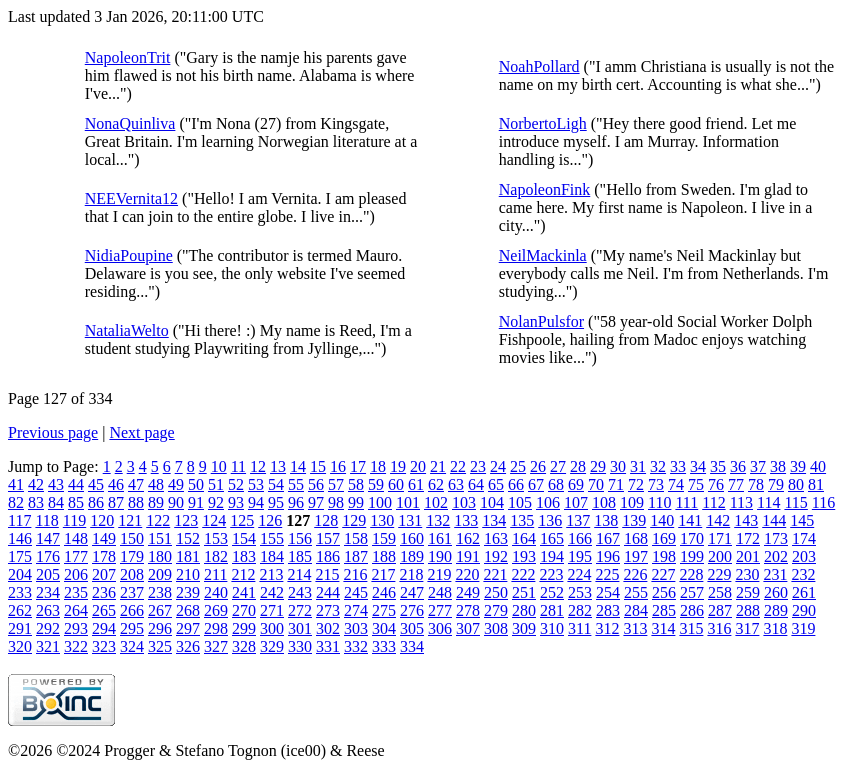  What do you see at coordinates (132, 610) in the screenshot?
I see `266` at bounding box center [132, 610].